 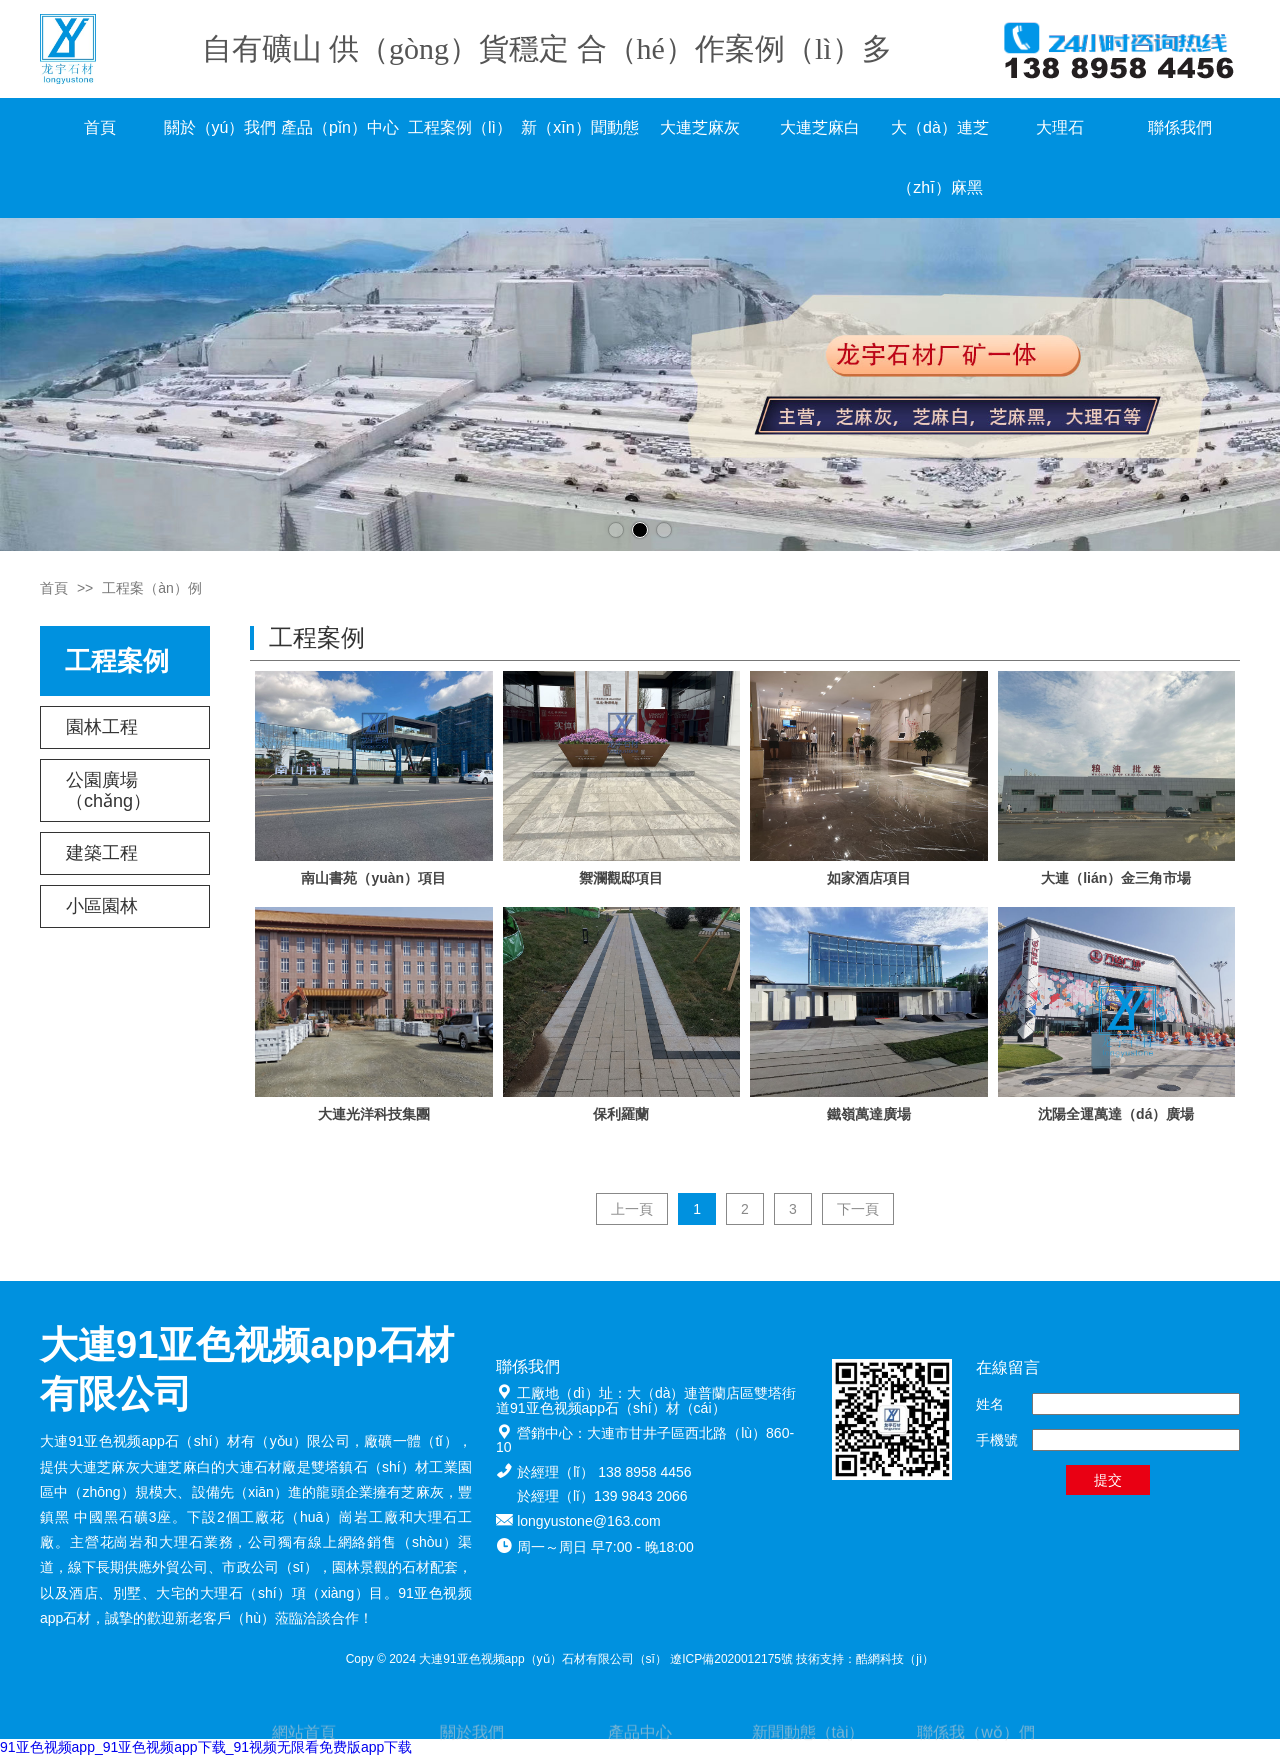 What do you see at coordinates (646, 1400) in the screenshot?
I see `大（dà）連普蘭店區雙塔街道91亚色视频app石（shí）材（cái）` at bounding box center [646, 1400].